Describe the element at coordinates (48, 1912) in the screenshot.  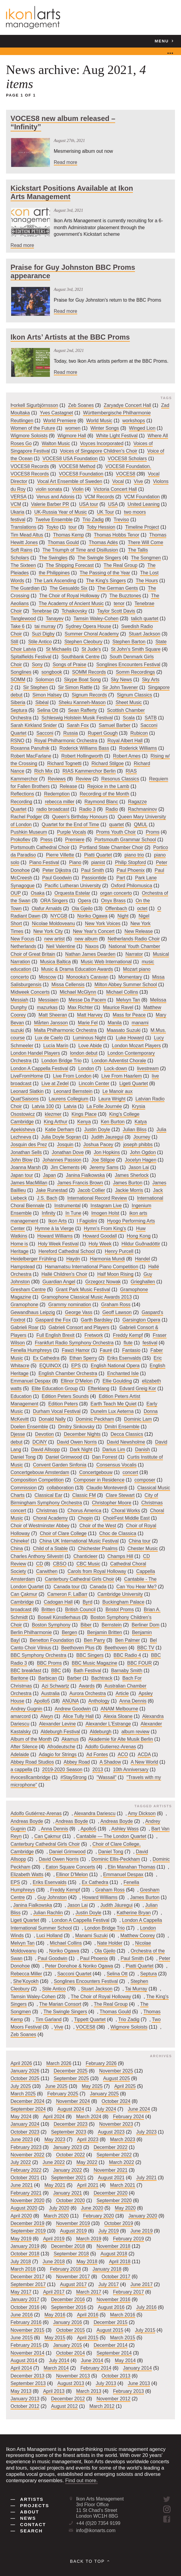
I see `Julian Rachlin` at that location.